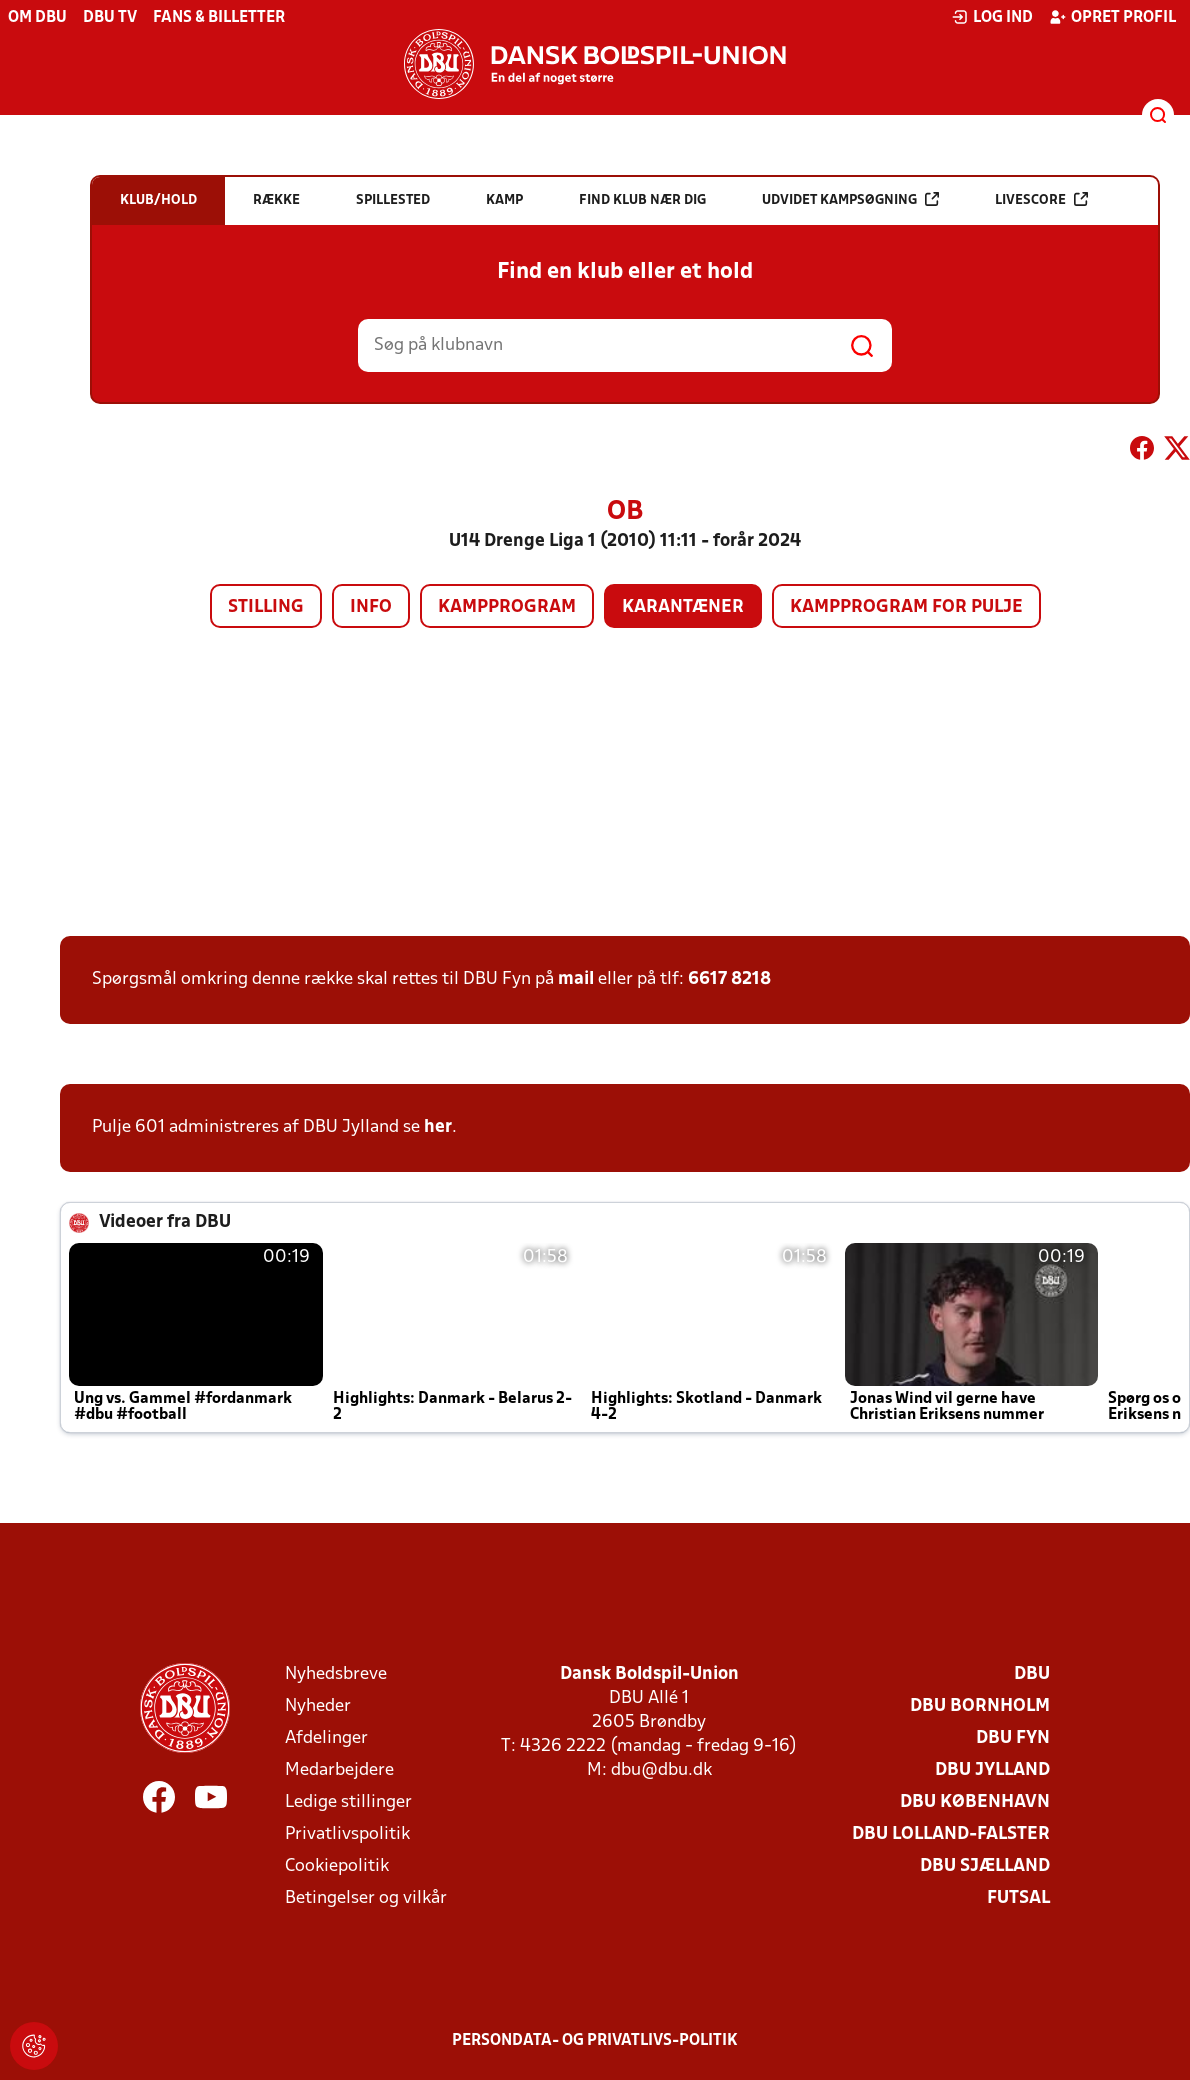 The image size is (1190, 2080). I want to click on Persondata- og privatlivs-politik, so click(595, 2041).